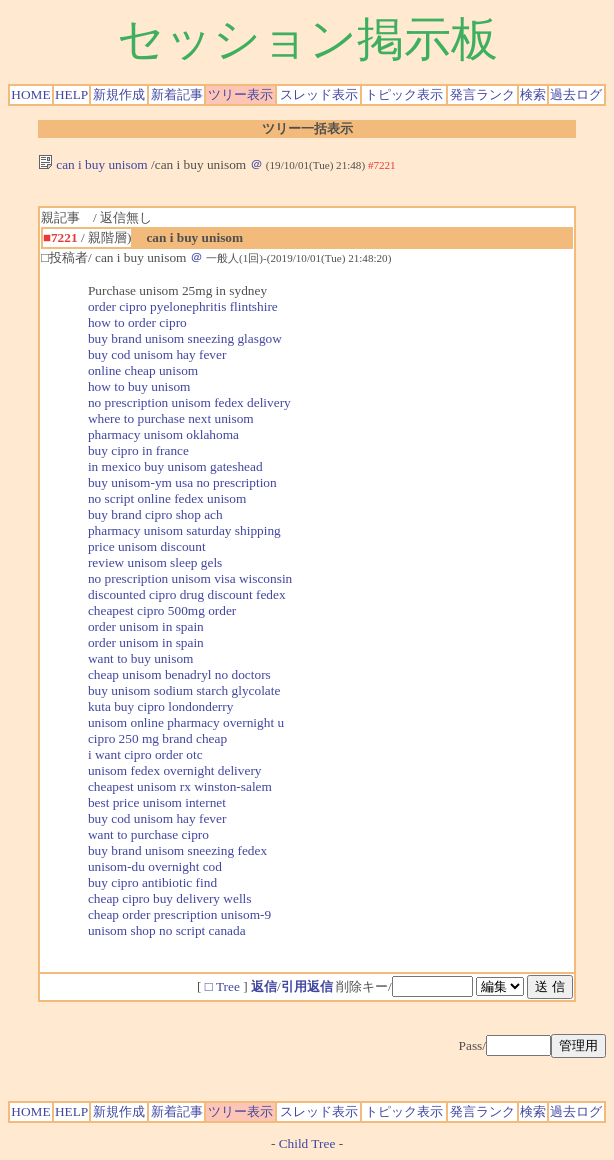 The image size is (614, 1160). Describe the element at coordinates (146, 626) in the screenshot. I see `order unisom in spain` at that location.